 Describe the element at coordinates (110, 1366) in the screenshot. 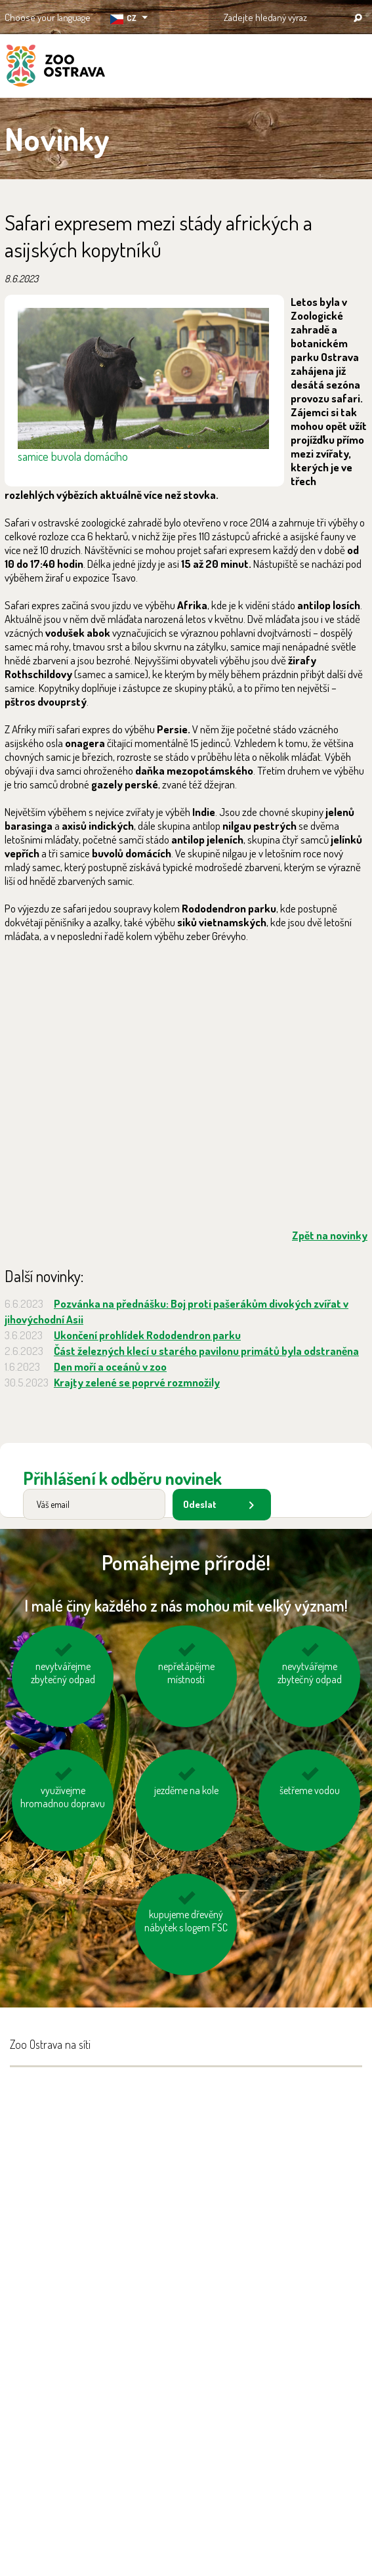

I see `Den moří a oceánů v zoo` at that location.